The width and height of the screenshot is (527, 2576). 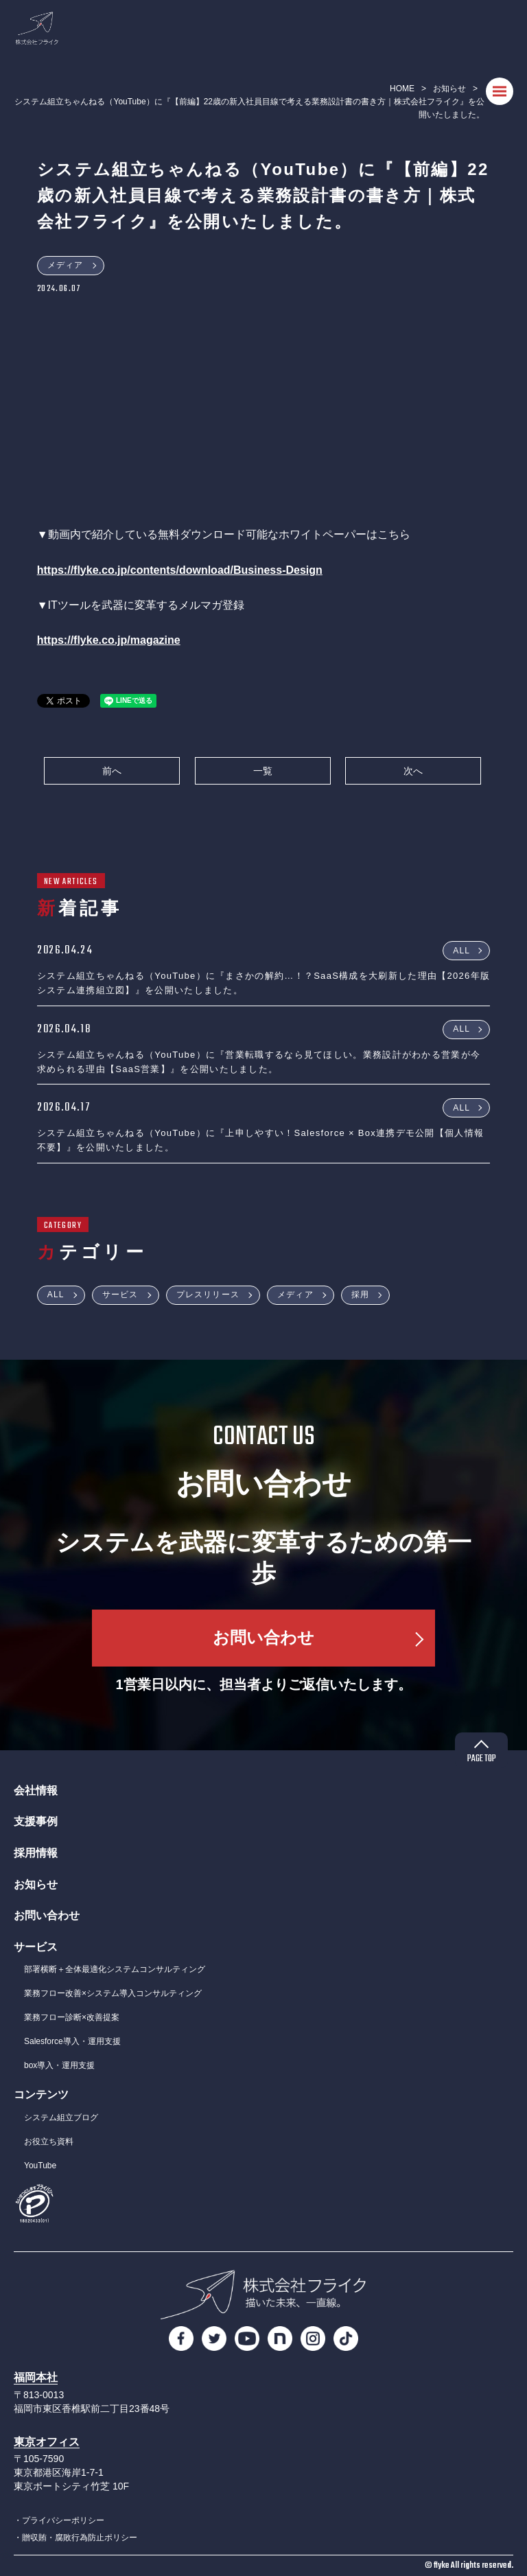 I want to click on 前へ, so click(x=111, y=770).